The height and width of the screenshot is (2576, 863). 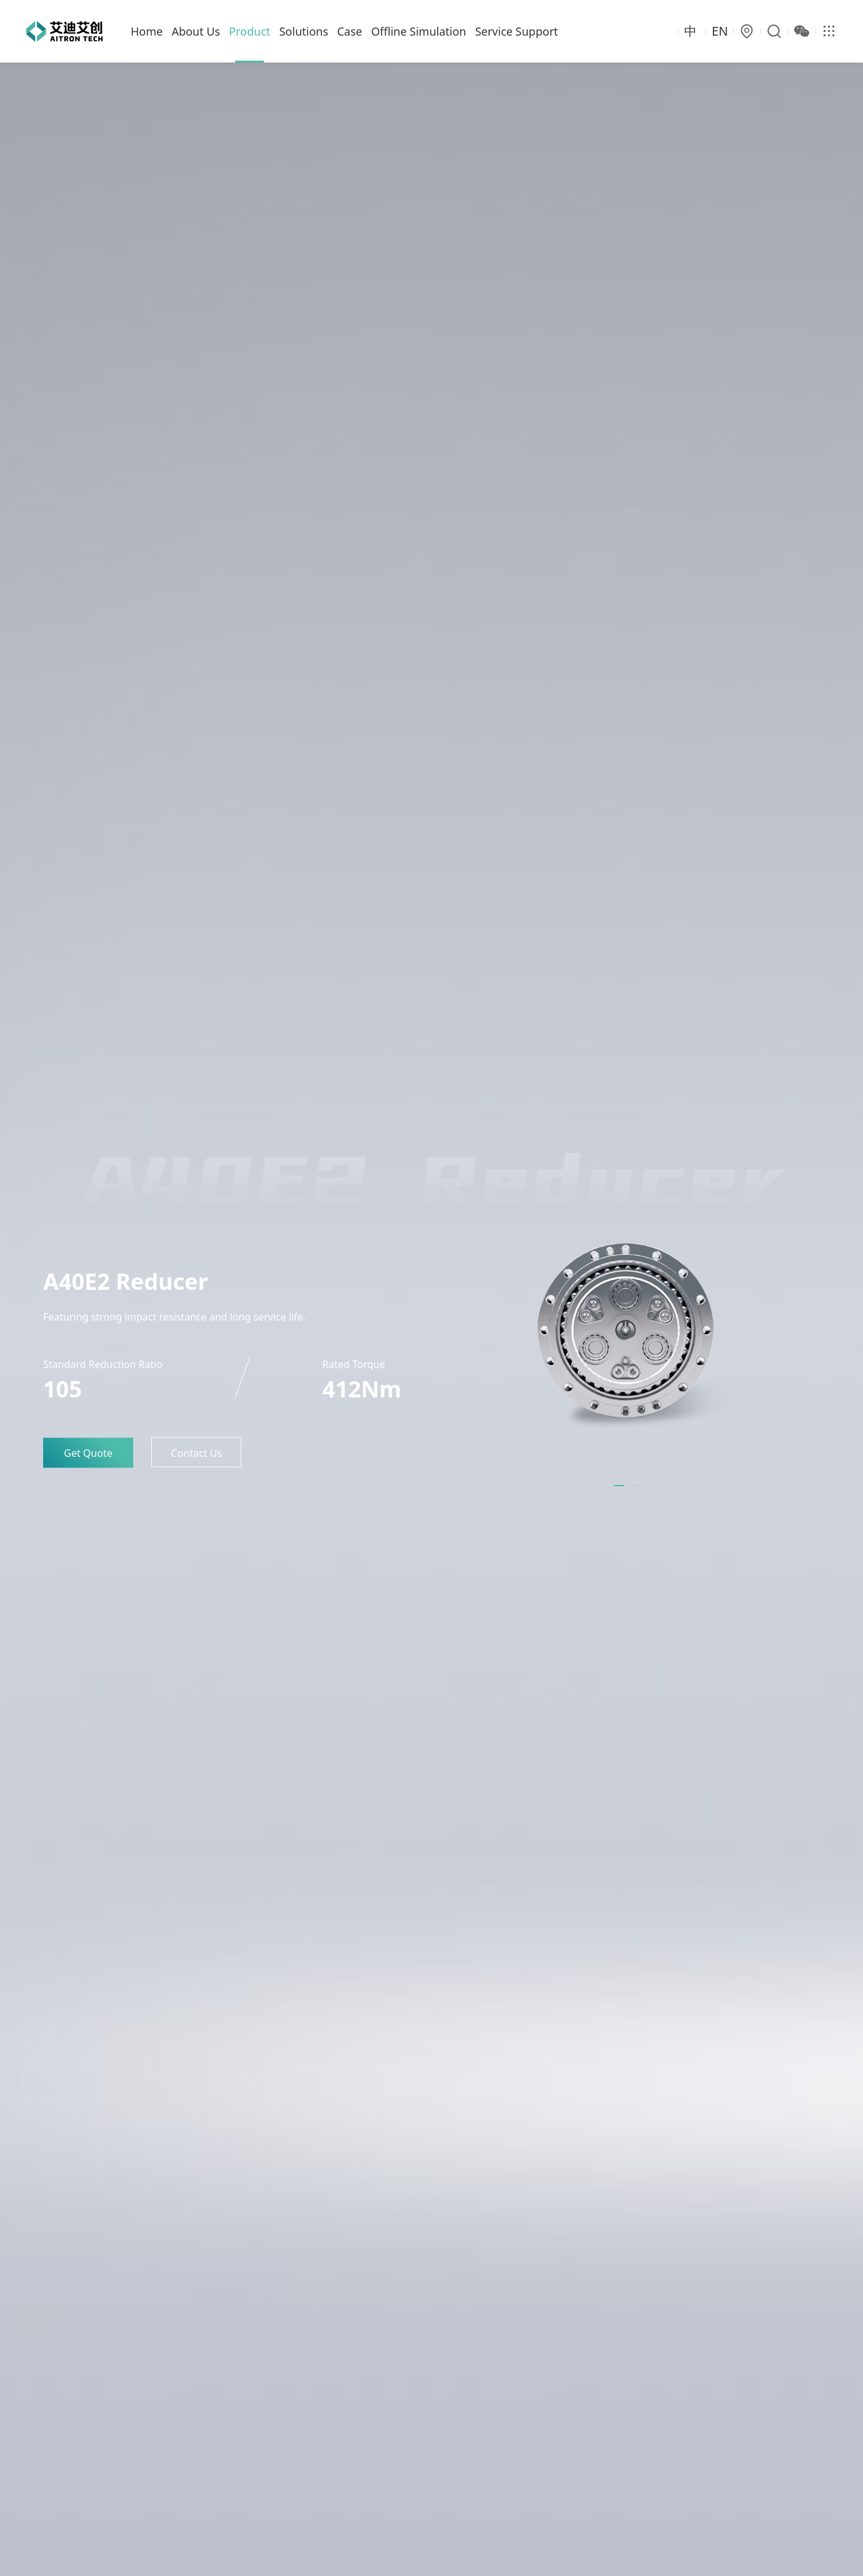 I want to click on About Us, so click(x=195, y=31).